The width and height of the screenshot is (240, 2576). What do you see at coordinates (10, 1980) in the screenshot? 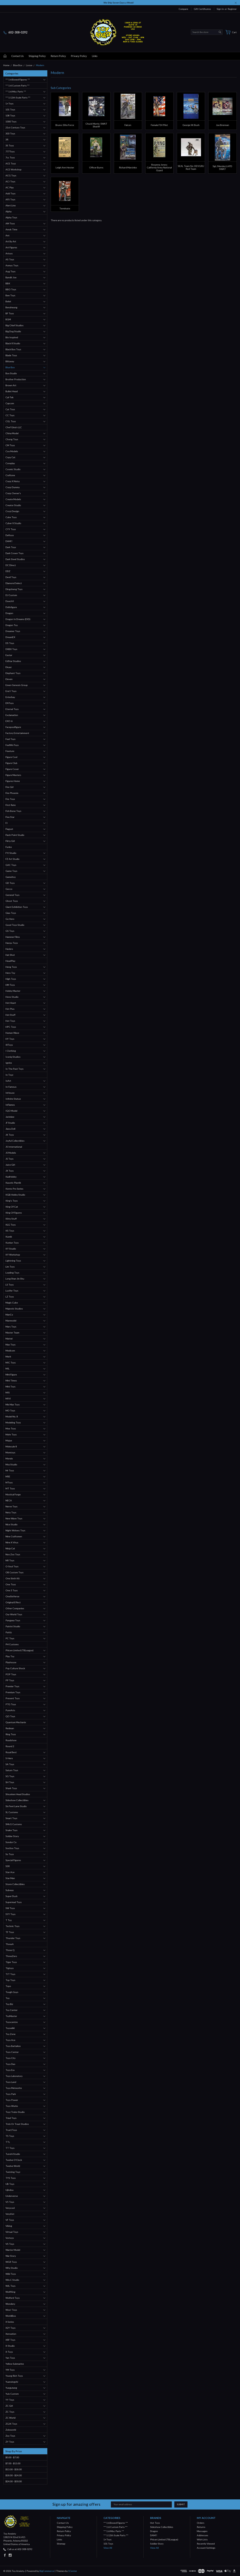
I see `Top Toys` at bounding box center [10, 1980].